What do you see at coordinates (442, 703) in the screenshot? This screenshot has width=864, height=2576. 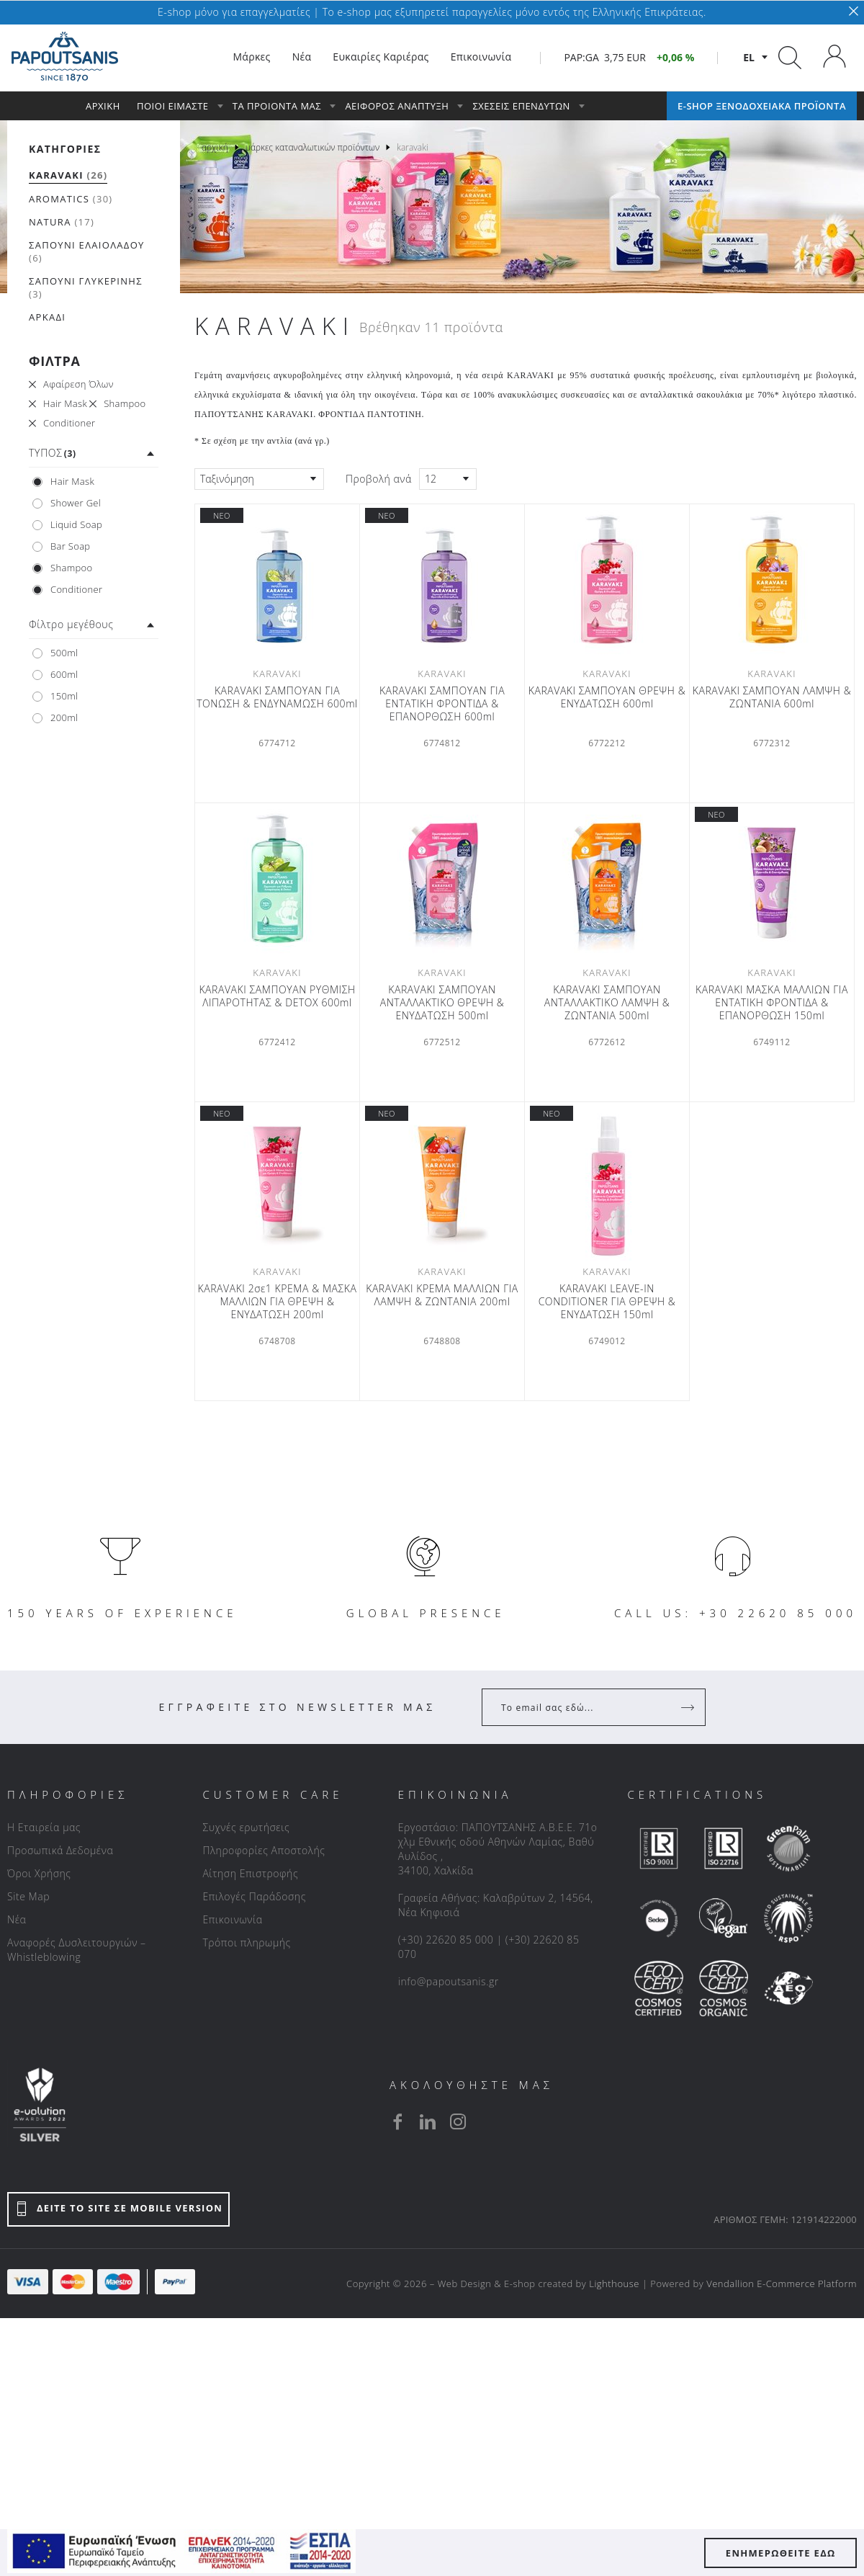 I see `KARAVAKI ΣΑΜΠΟΥΑΝ ΓΙΑ ΕΝΤΑΤΙΚΗ ΦΡΟΝΤΙΔΑ & ΕΠΑΝΟΡΘΩΣΗ 600ml` at bounding box center [442, 703].